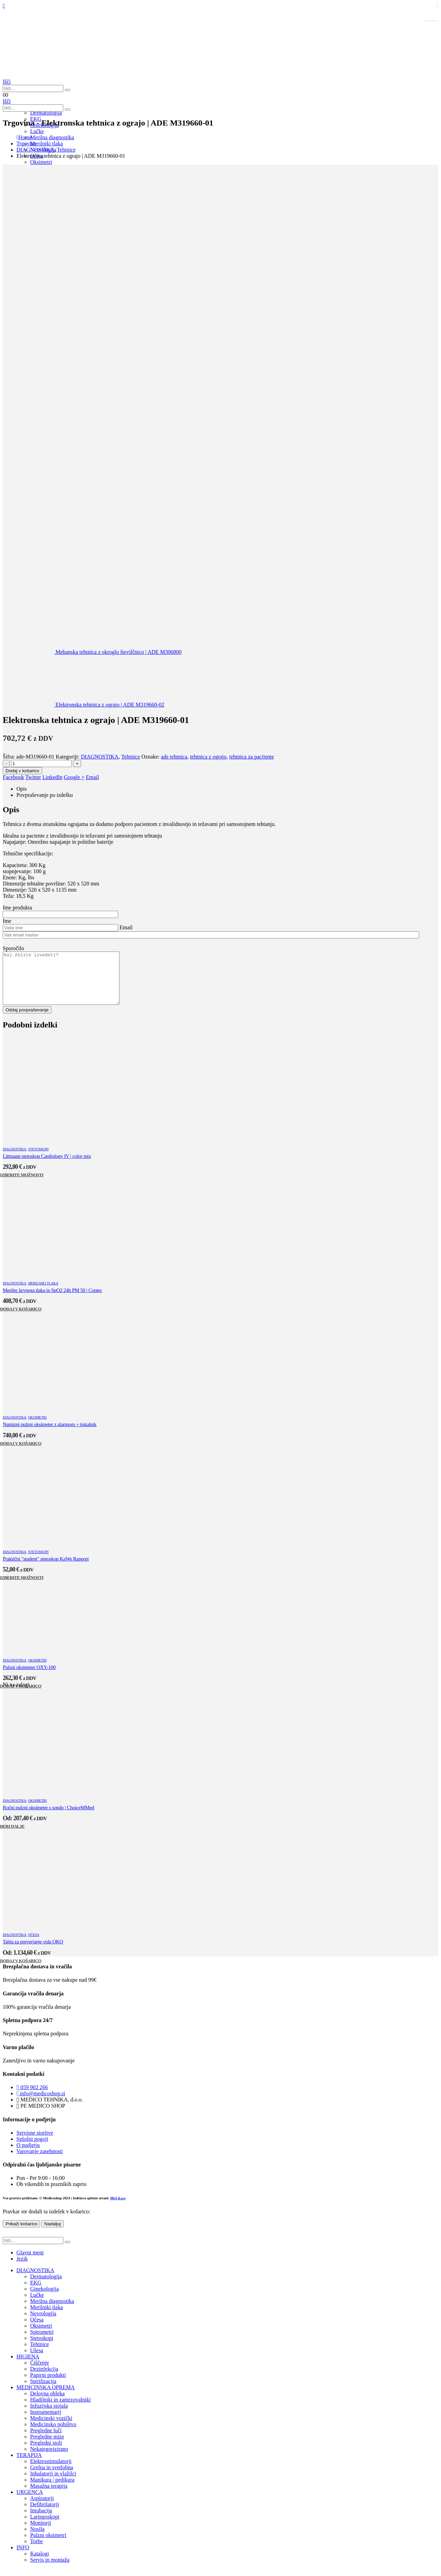 This screenshot has width=441, height=2576. I want to click on Nekategorizirano, so click(49, 2459).